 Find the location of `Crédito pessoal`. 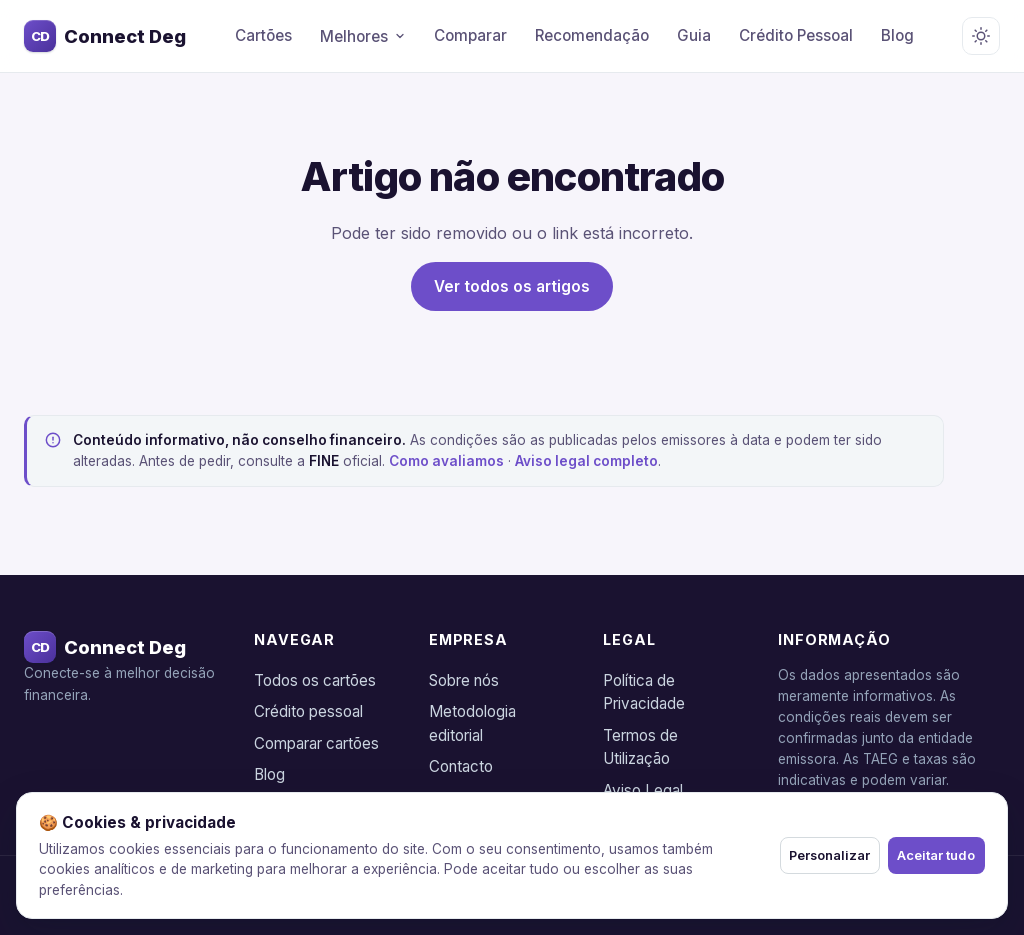

Crédito pessoal is located at coordinates (308, 711).